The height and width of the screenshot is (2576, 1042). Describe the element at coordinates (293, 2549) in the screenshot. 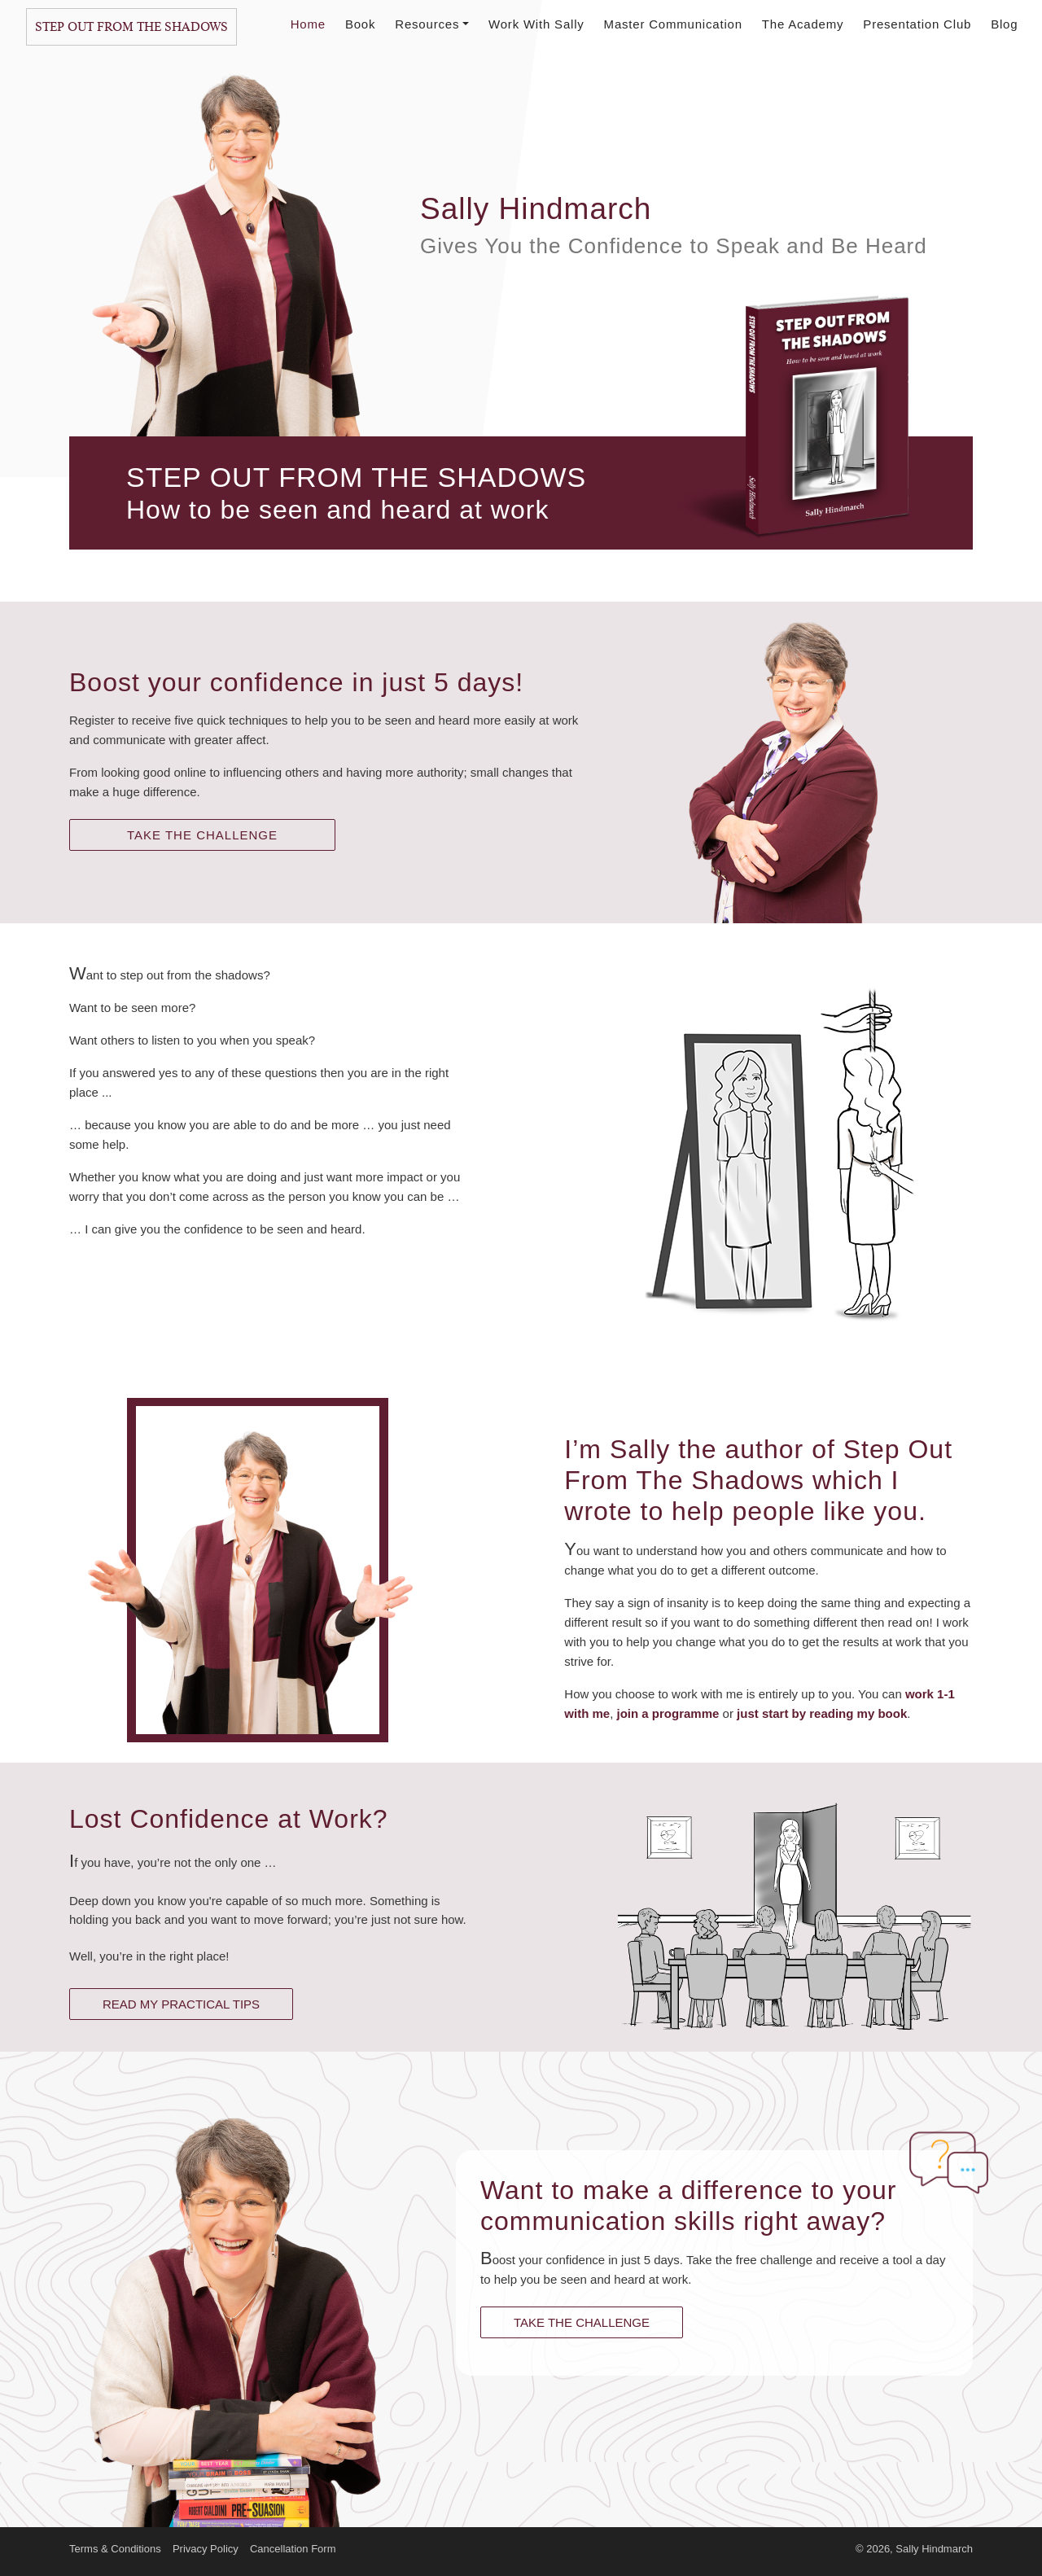

I see `Cancellation Form` at that location.